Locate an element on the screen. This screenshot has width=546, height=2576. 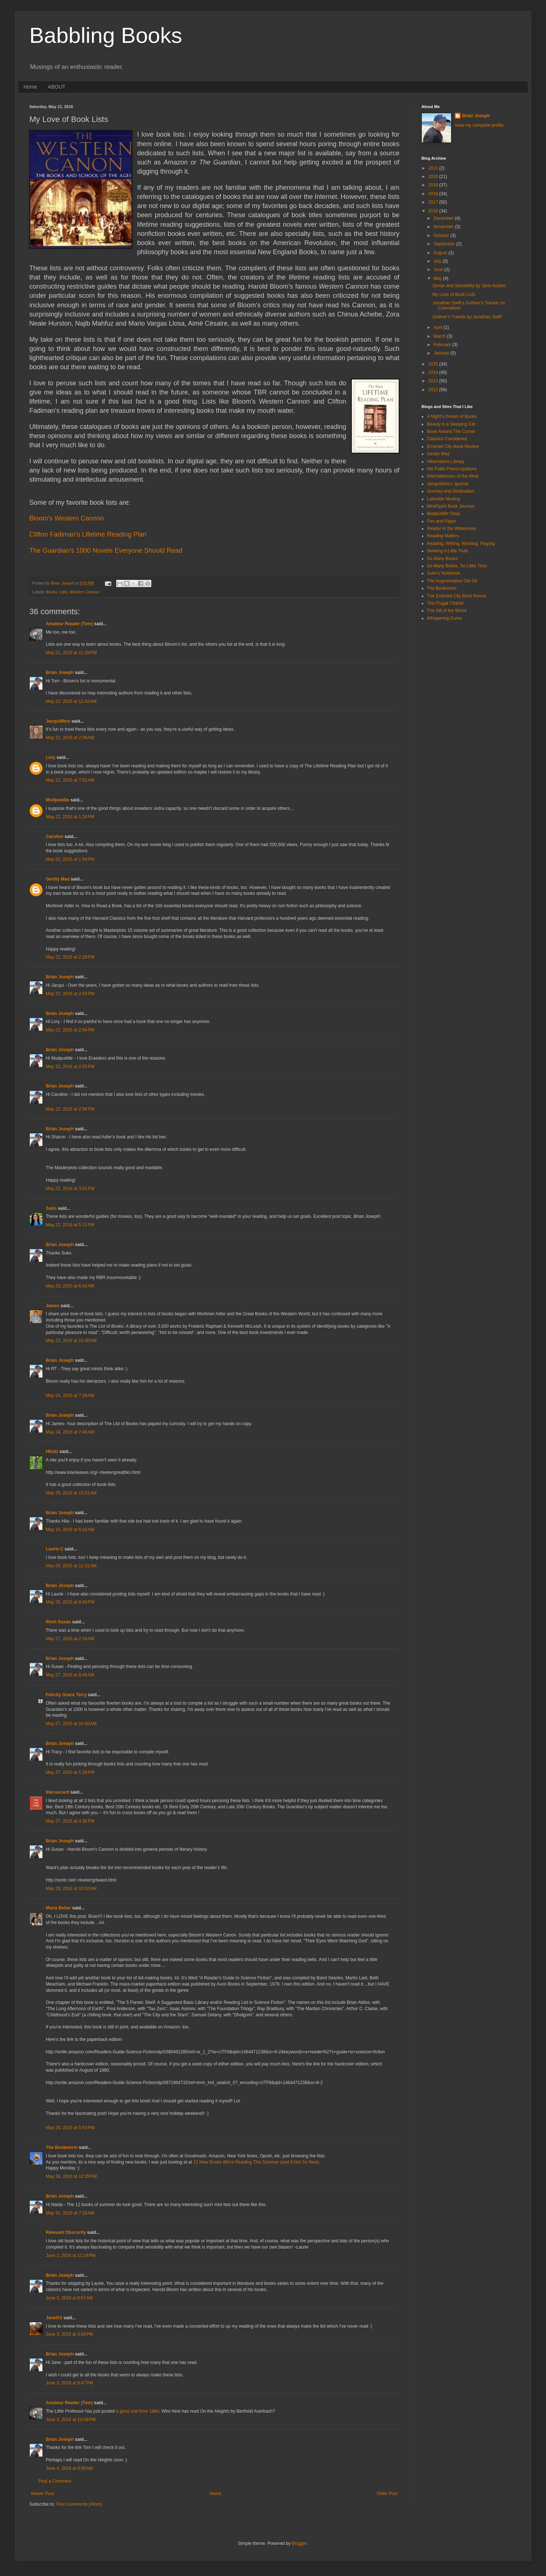
A Night's Dream of Books is located at coordinates (452, 416).